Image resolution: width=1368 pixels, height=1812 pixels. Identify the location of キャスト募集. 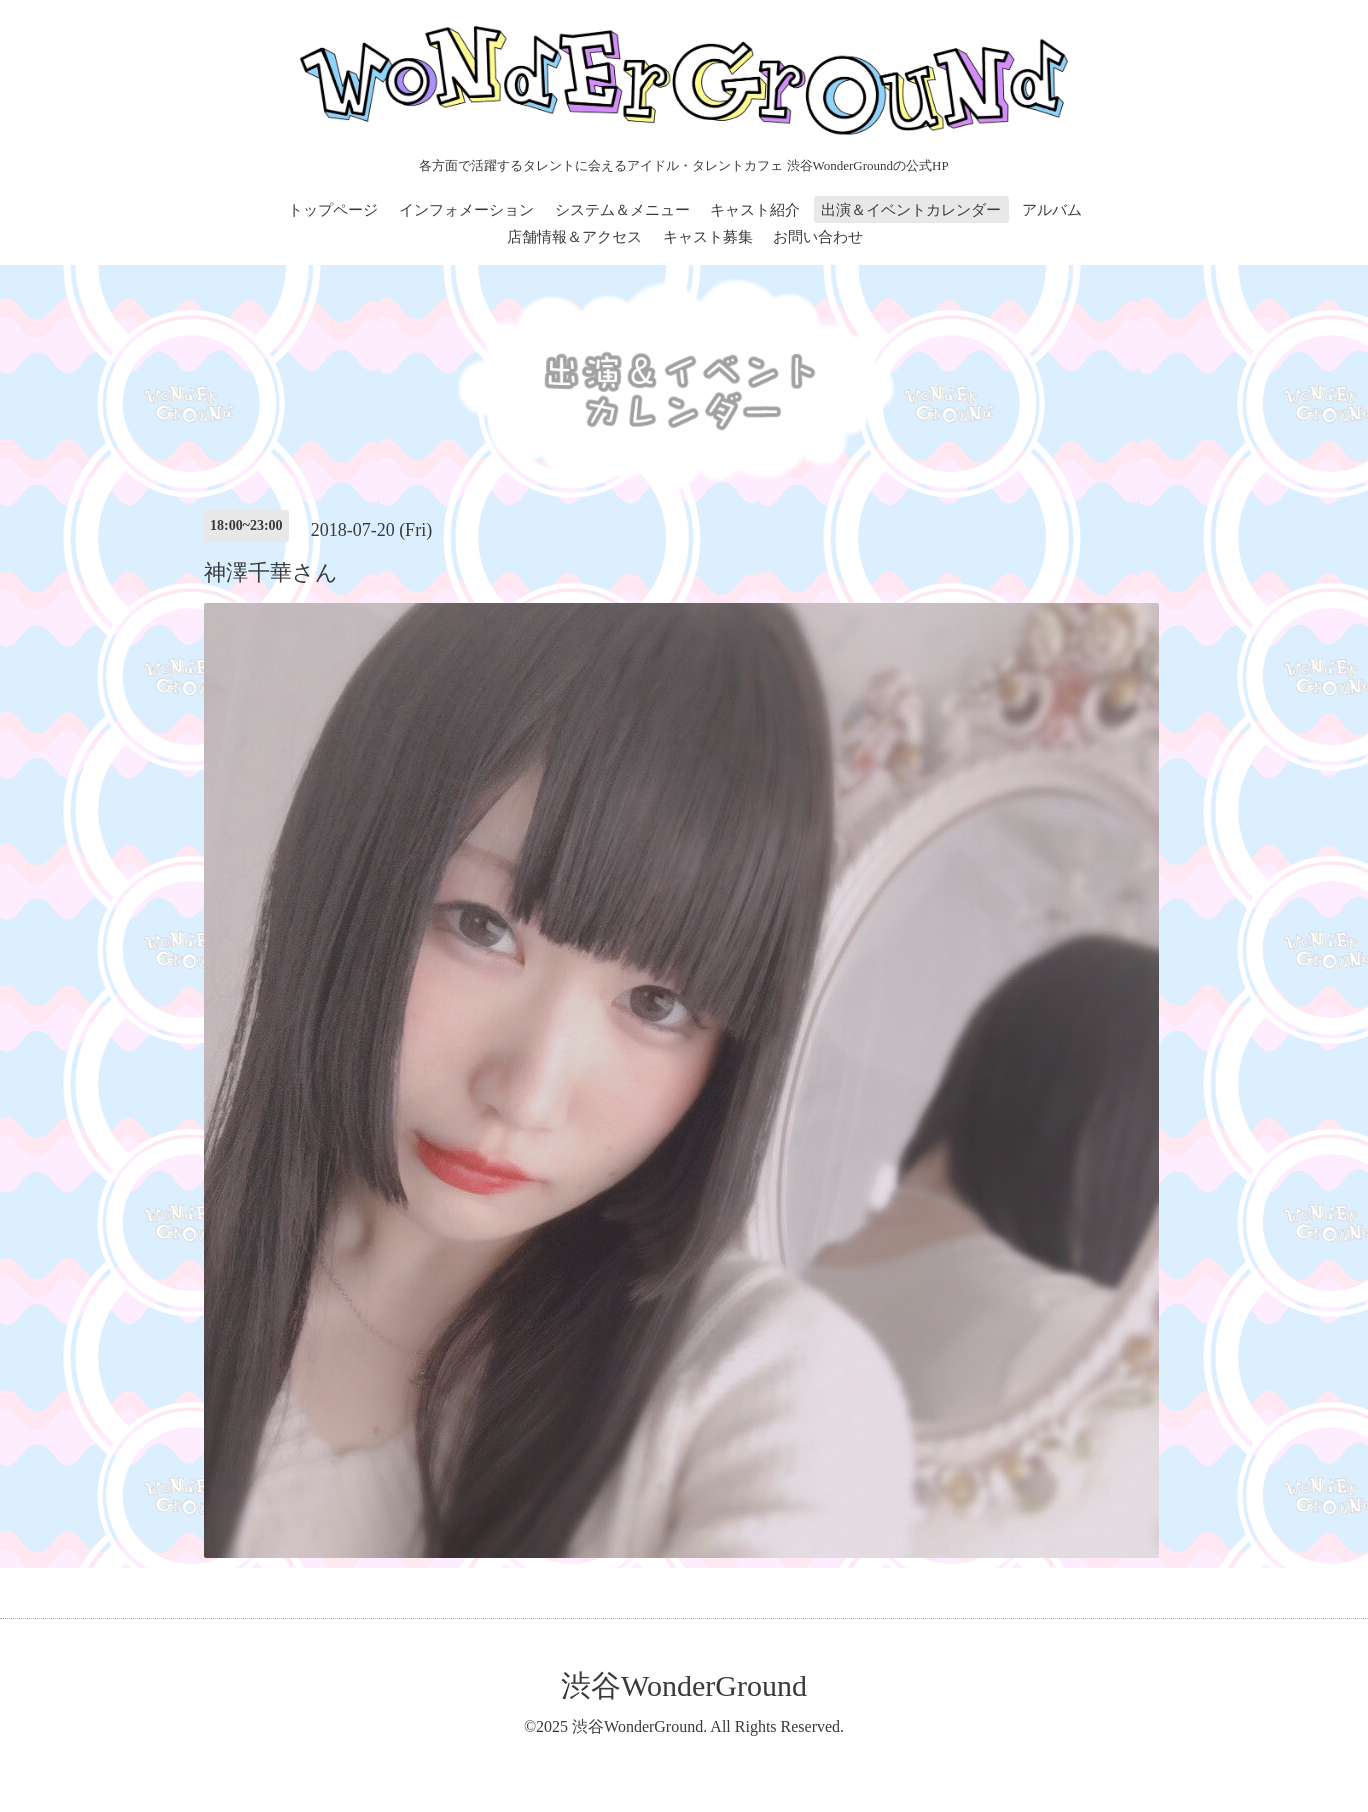
(708, 237).